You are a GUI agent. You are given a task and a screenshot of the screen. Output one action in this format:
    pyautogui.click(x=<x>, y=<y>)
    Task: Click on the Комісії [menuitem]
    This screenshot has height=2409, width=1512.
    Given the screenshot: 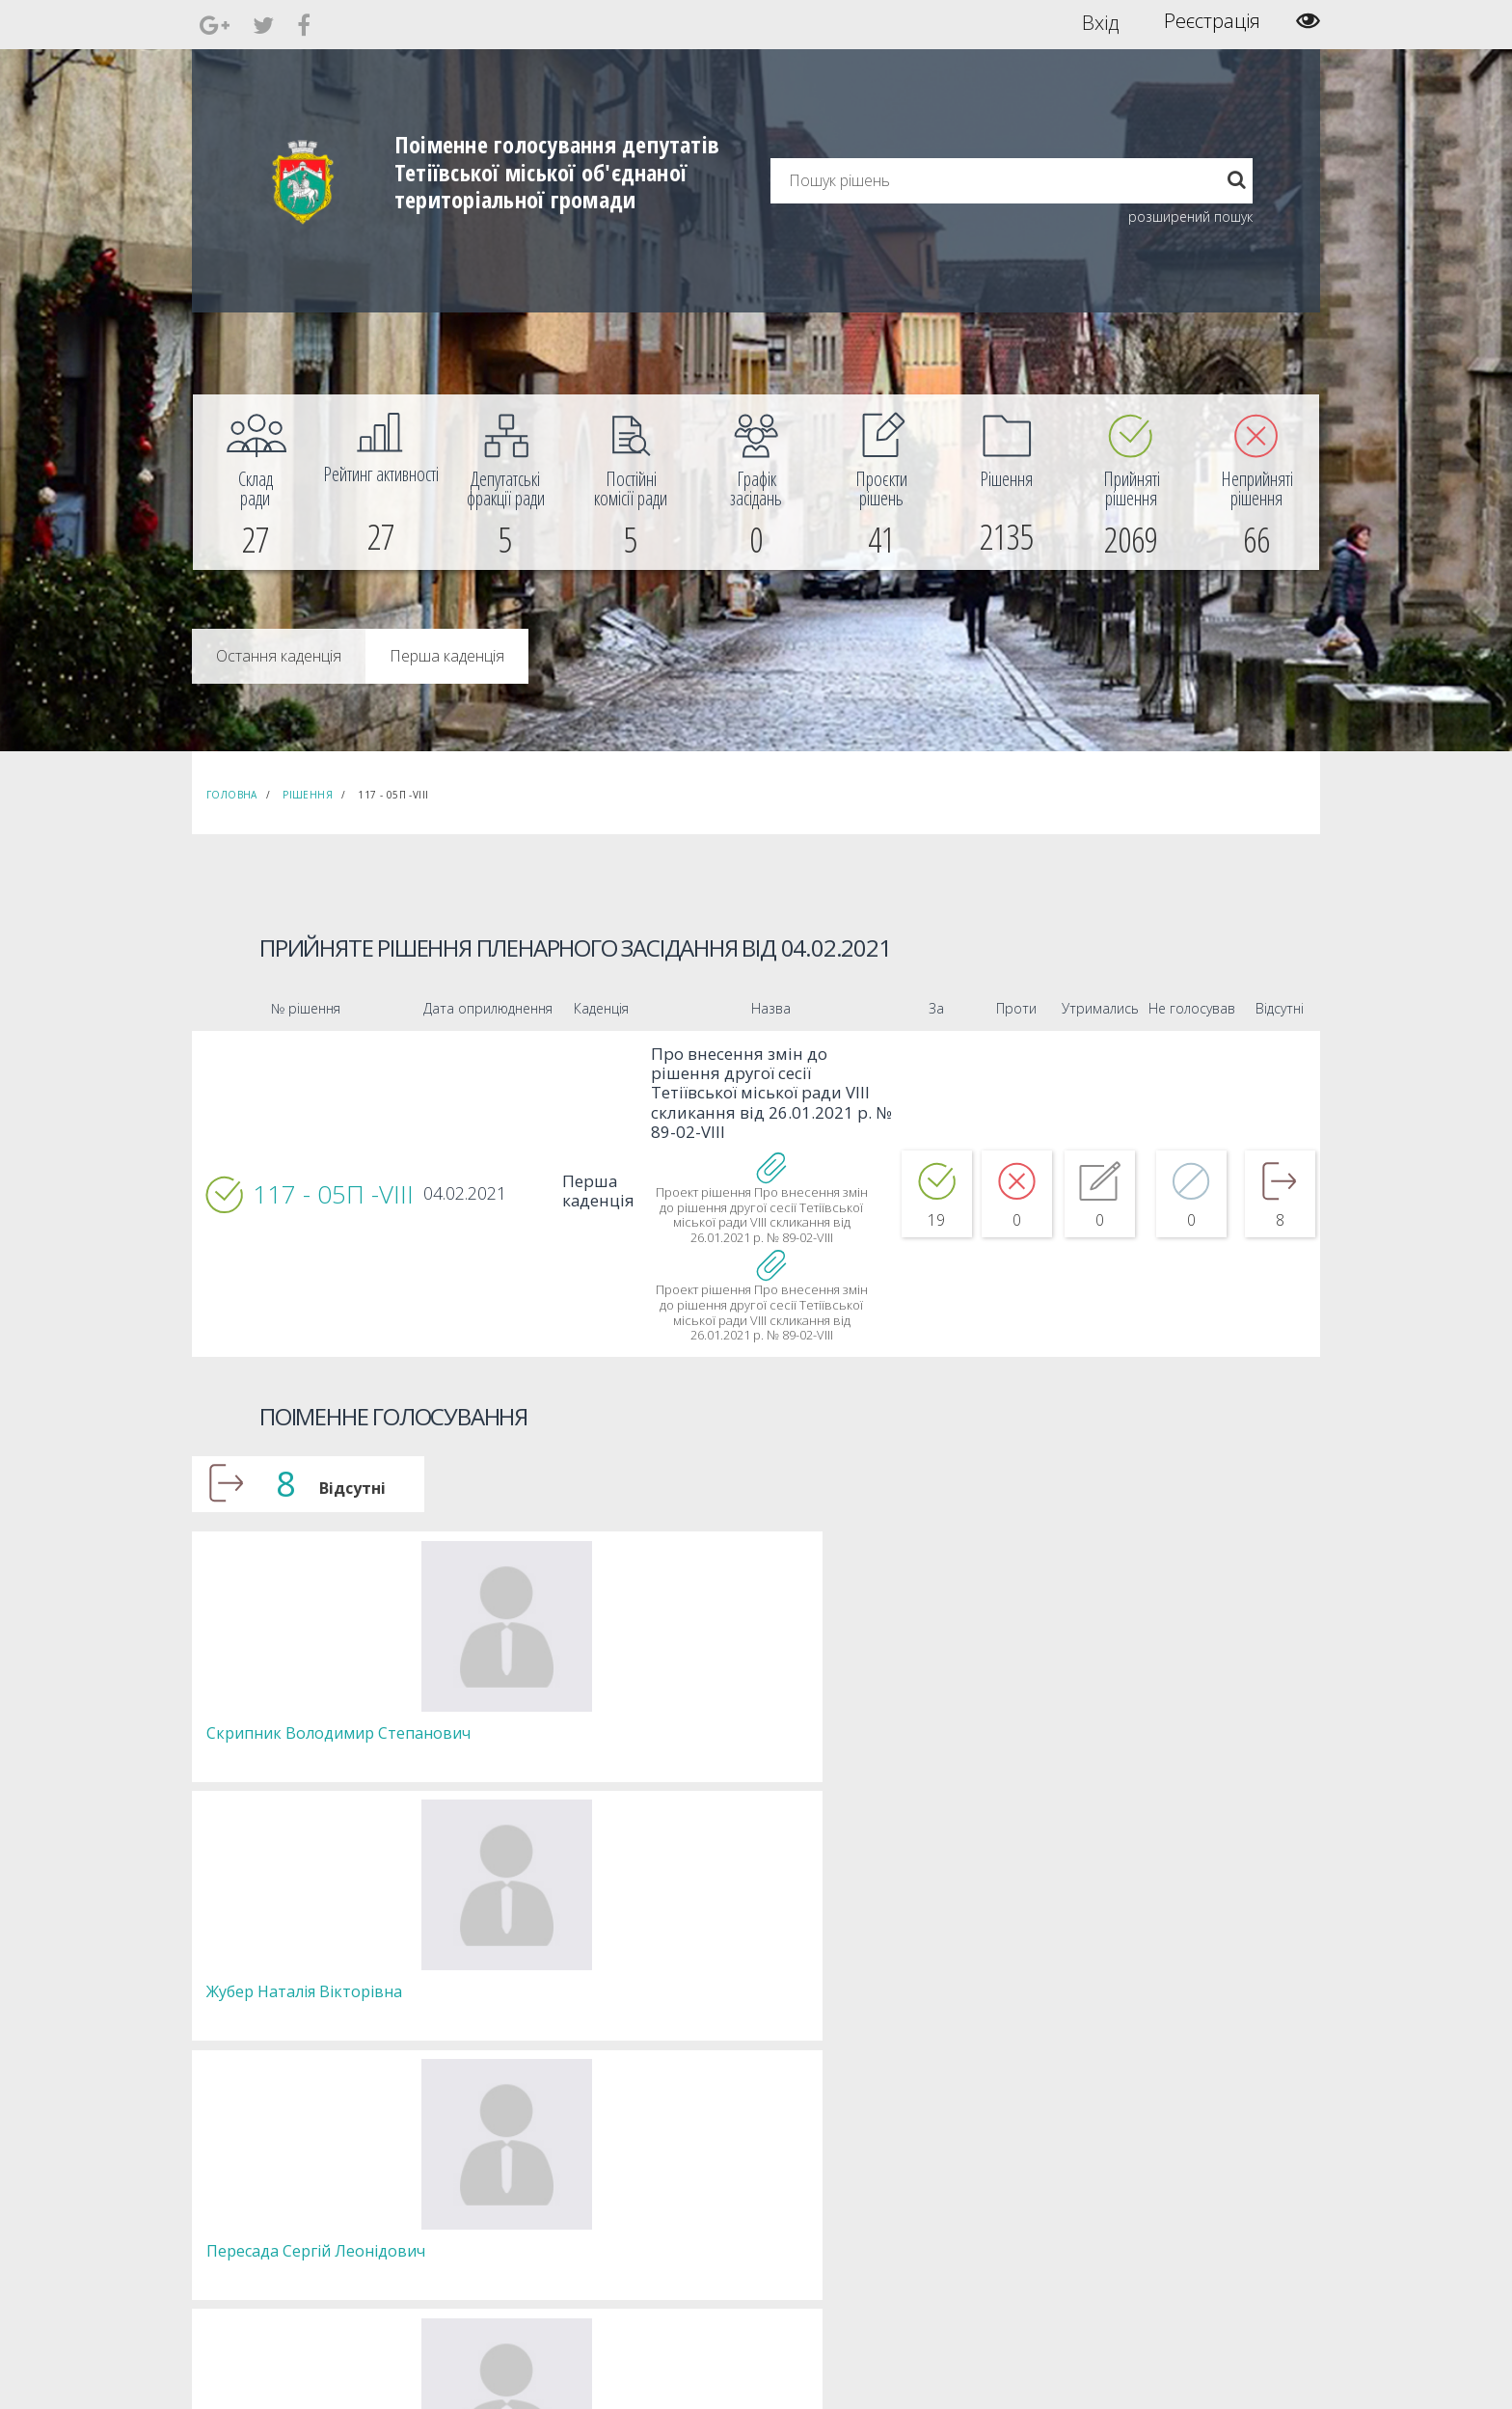 What is the action you would take?
    pyautogui.click(x=460, y=2187)
    